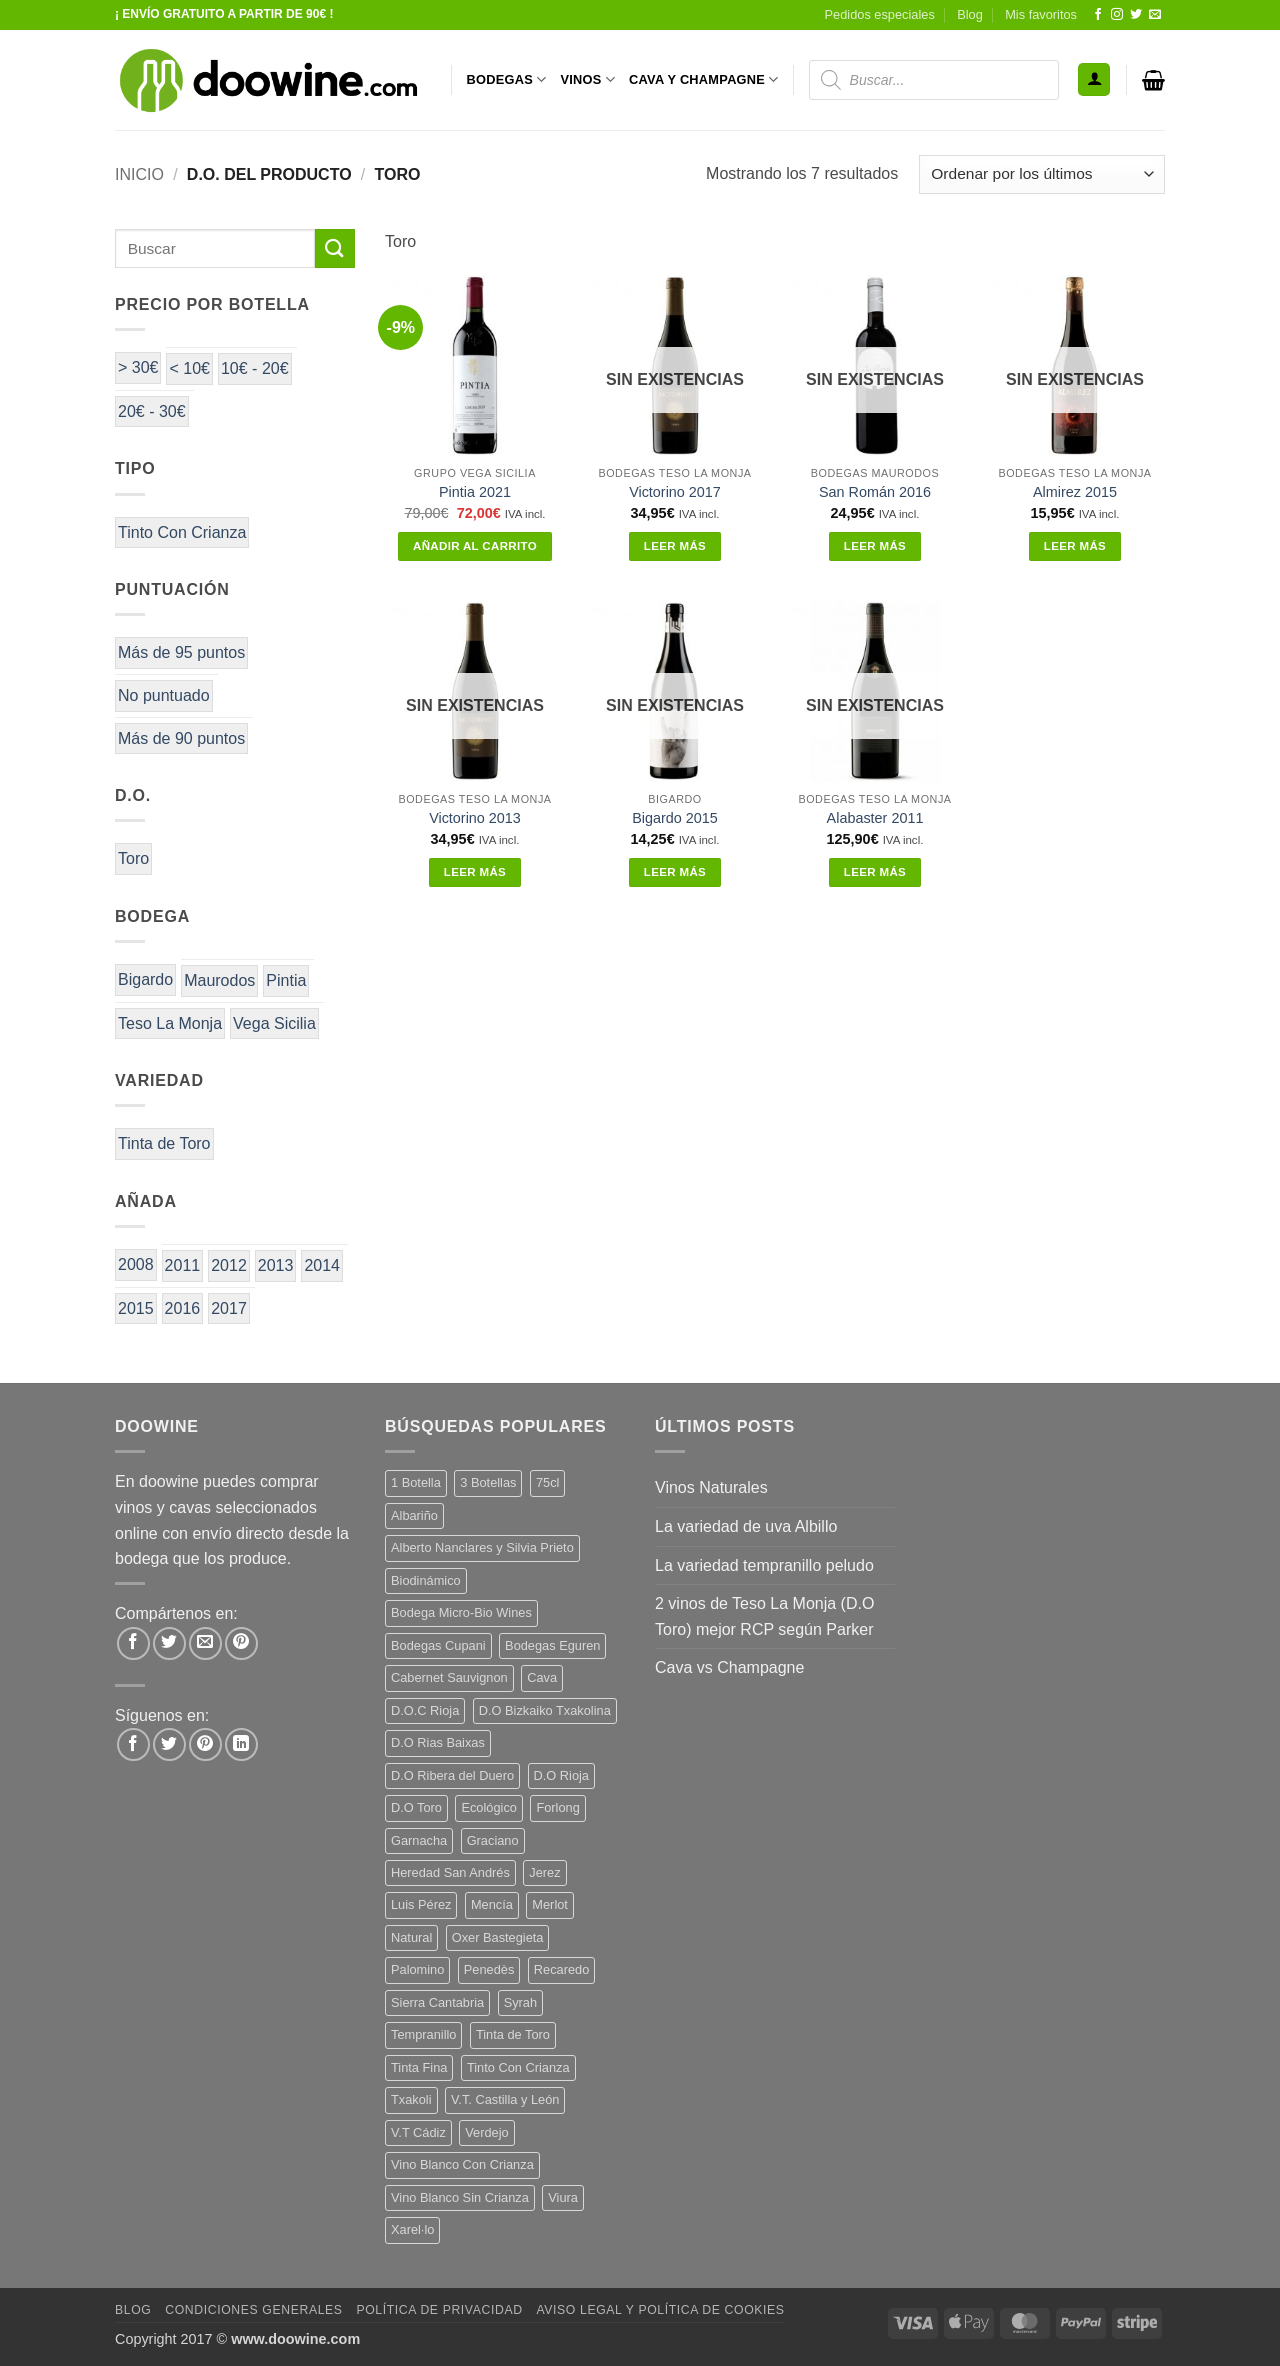  Describe the element at coordinates (169, 1643) in the screenshot. I see `[Compartir en Twitter]` at that location.